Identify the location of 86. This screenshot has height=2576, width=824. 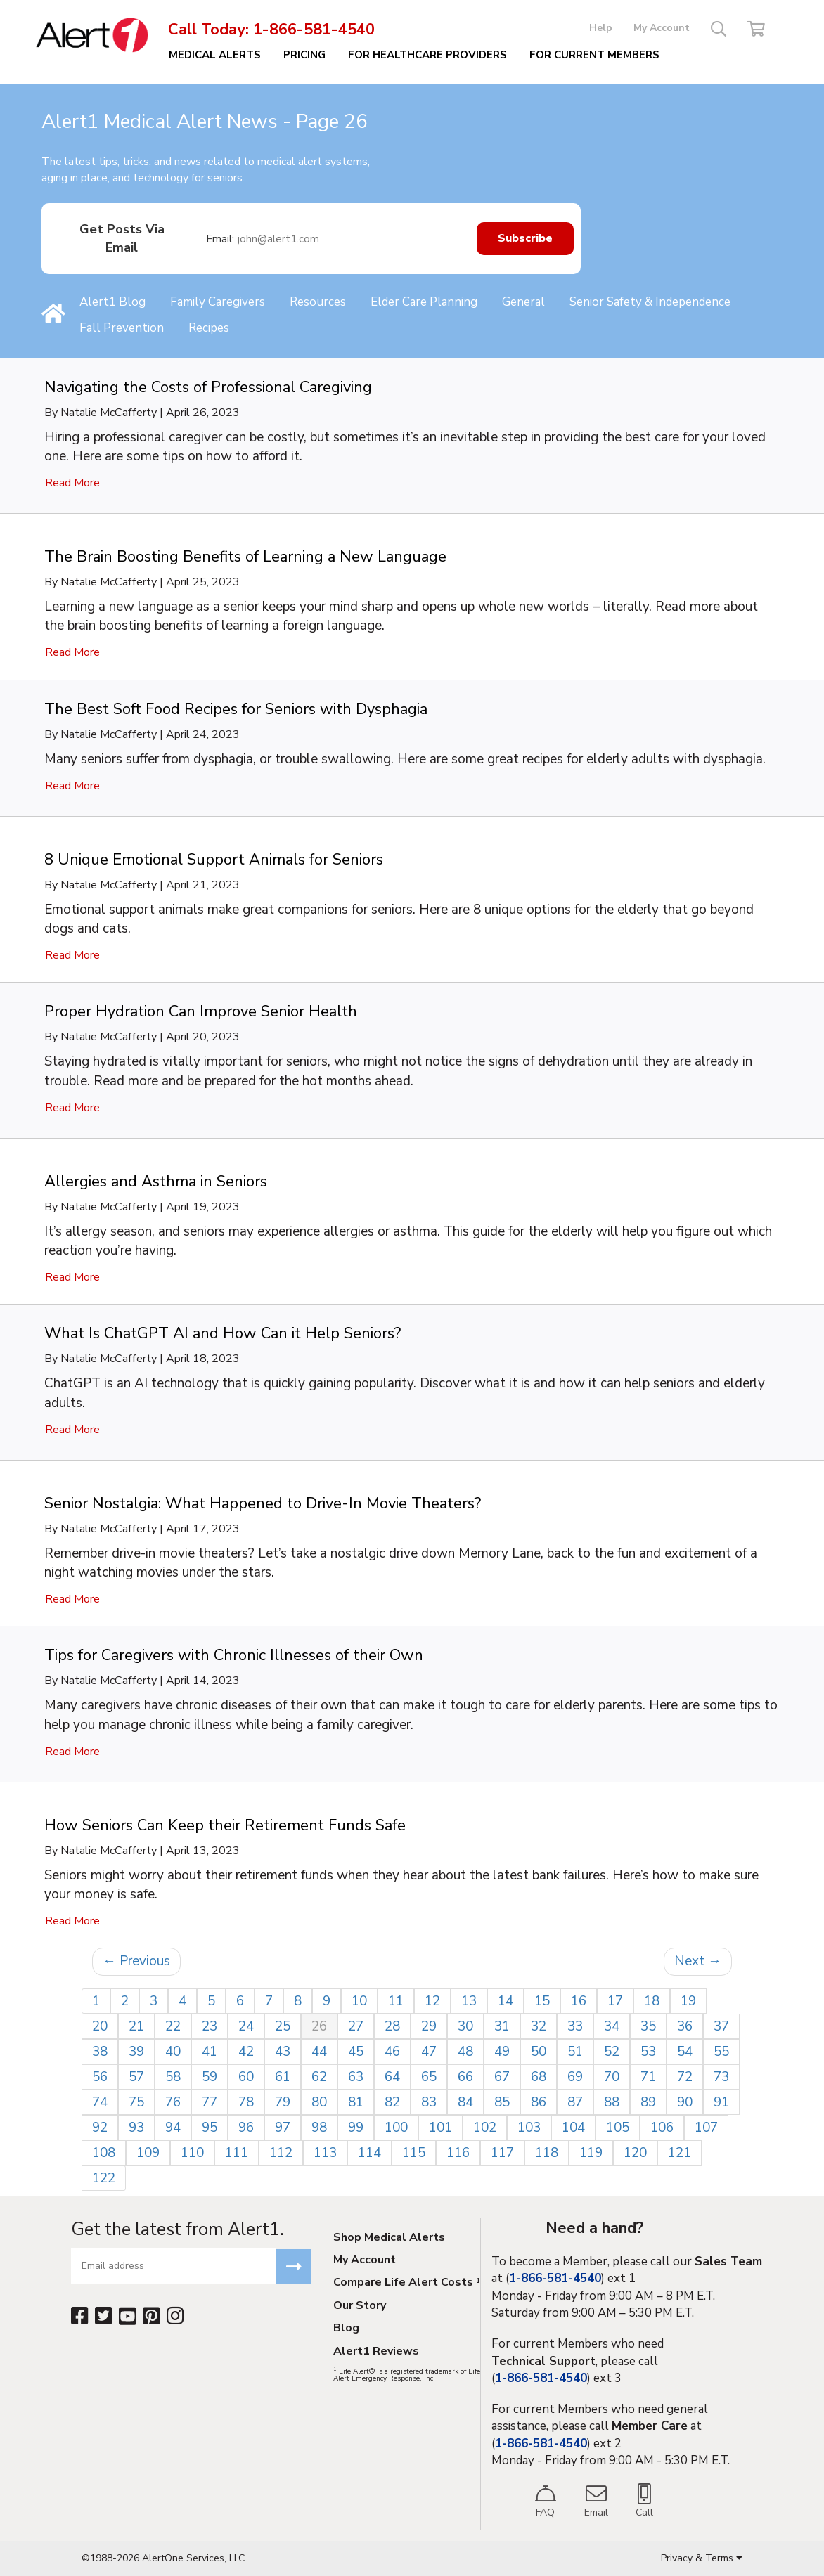
(538, 2102).